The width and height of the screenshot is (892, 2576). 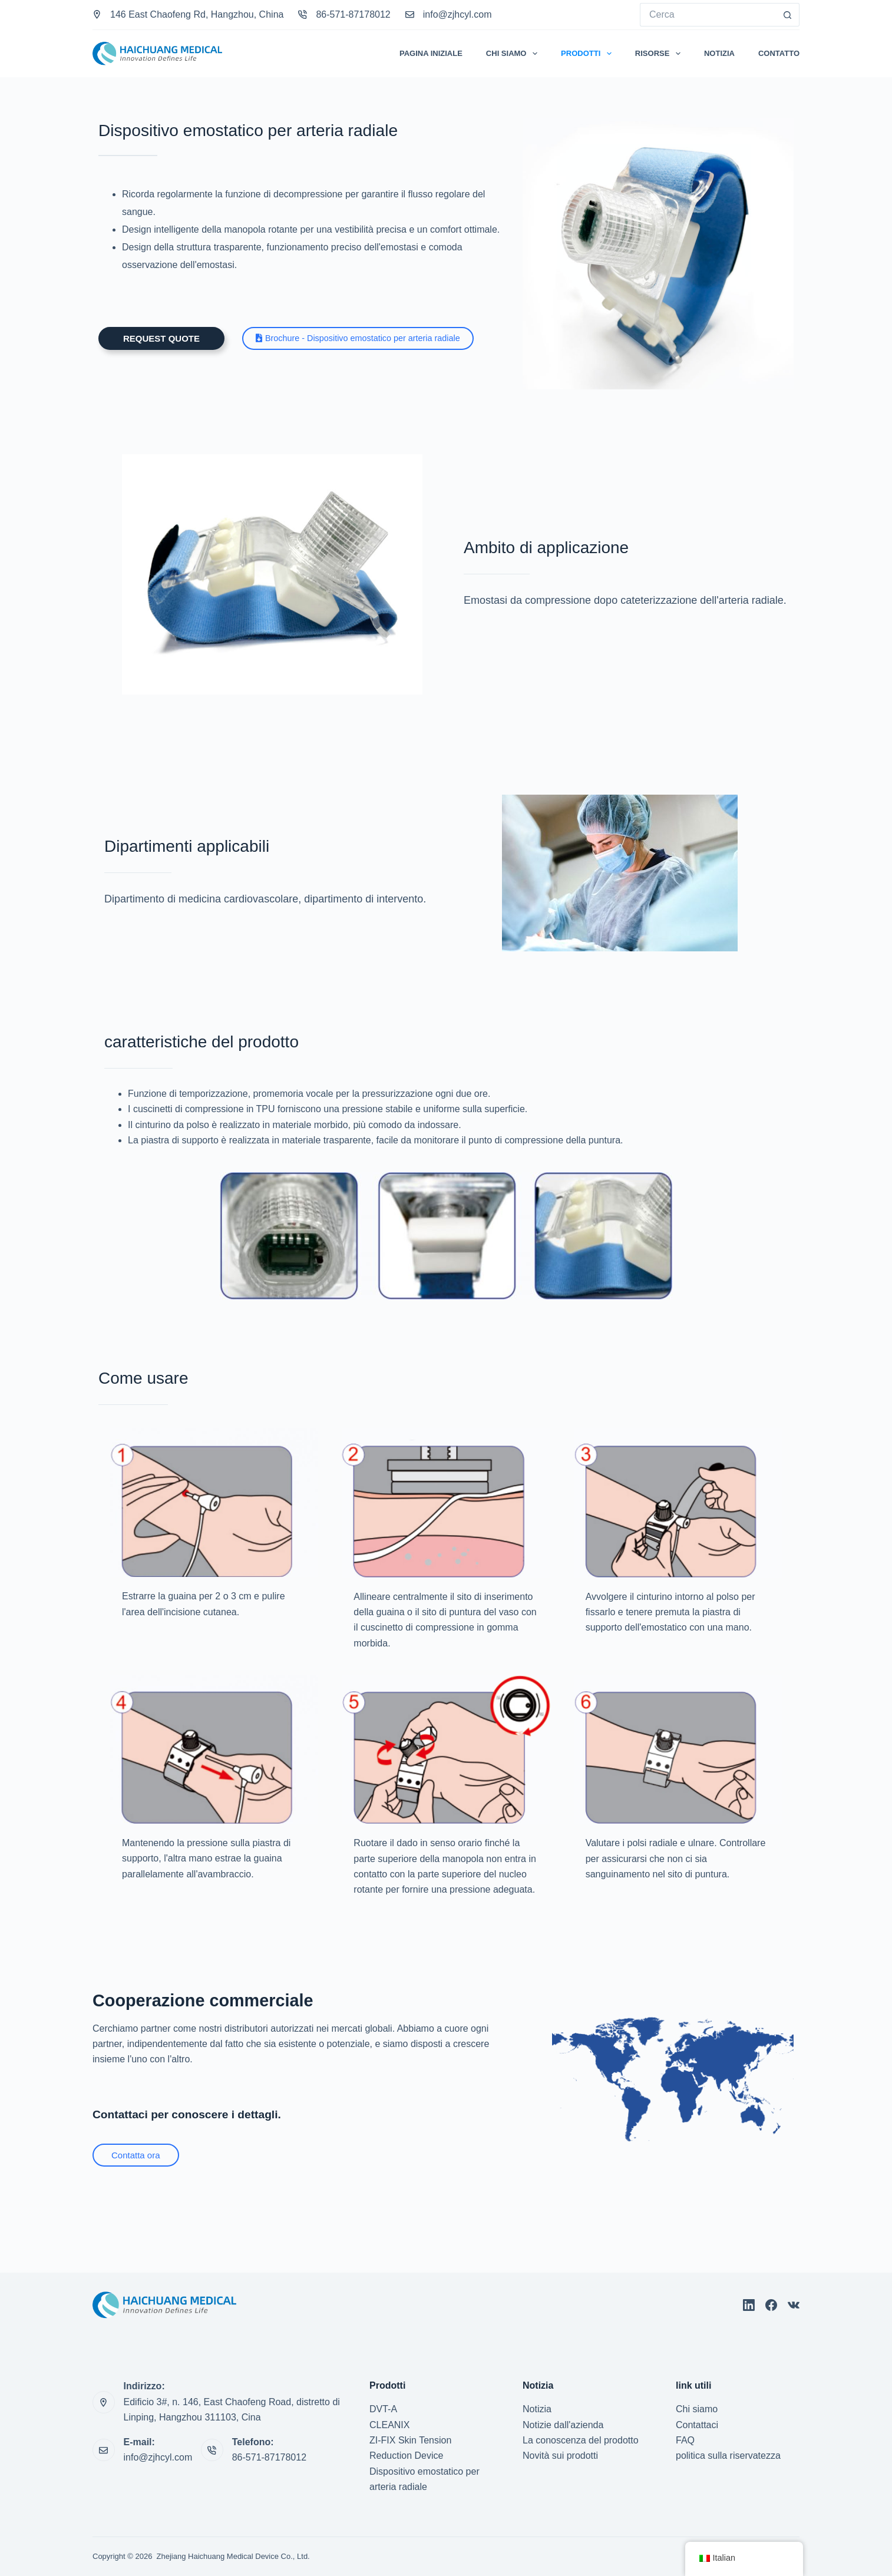 What do you see at coordinates (560, 2456) in the screenshot?
I see `Novità sui prodotti` at bounding box center [560, 2456].